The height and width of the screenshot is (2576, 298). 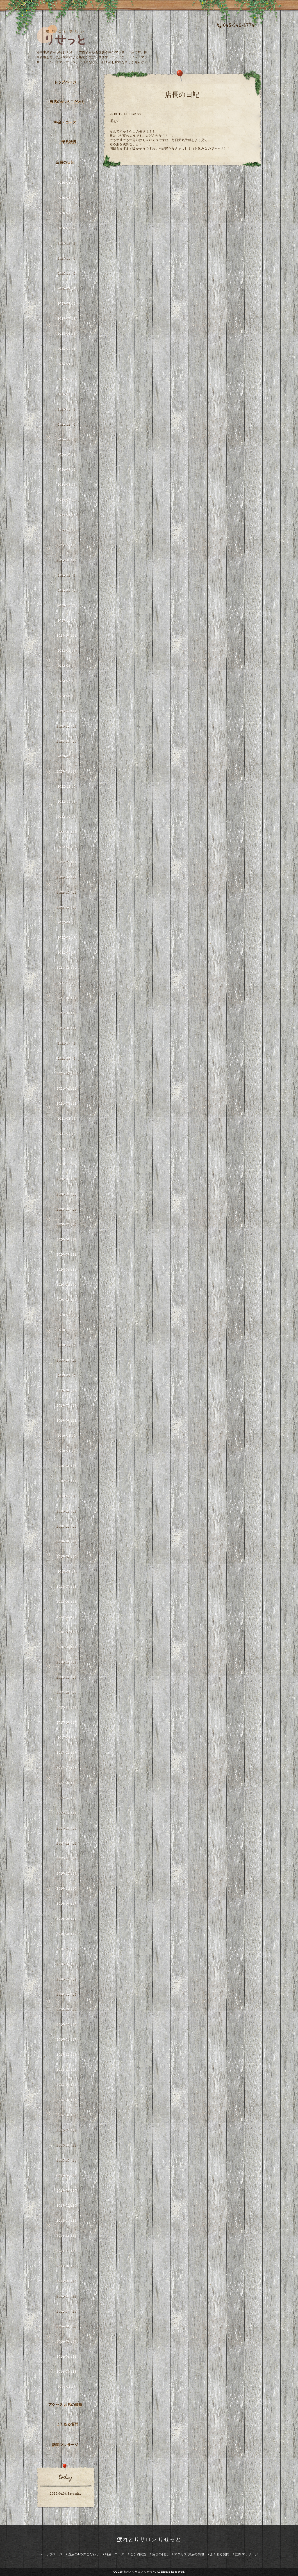 What do you see at coordinates (68, 560) in the screenshot?
I see `2024-03（10）` at bounding box center [68, 560].